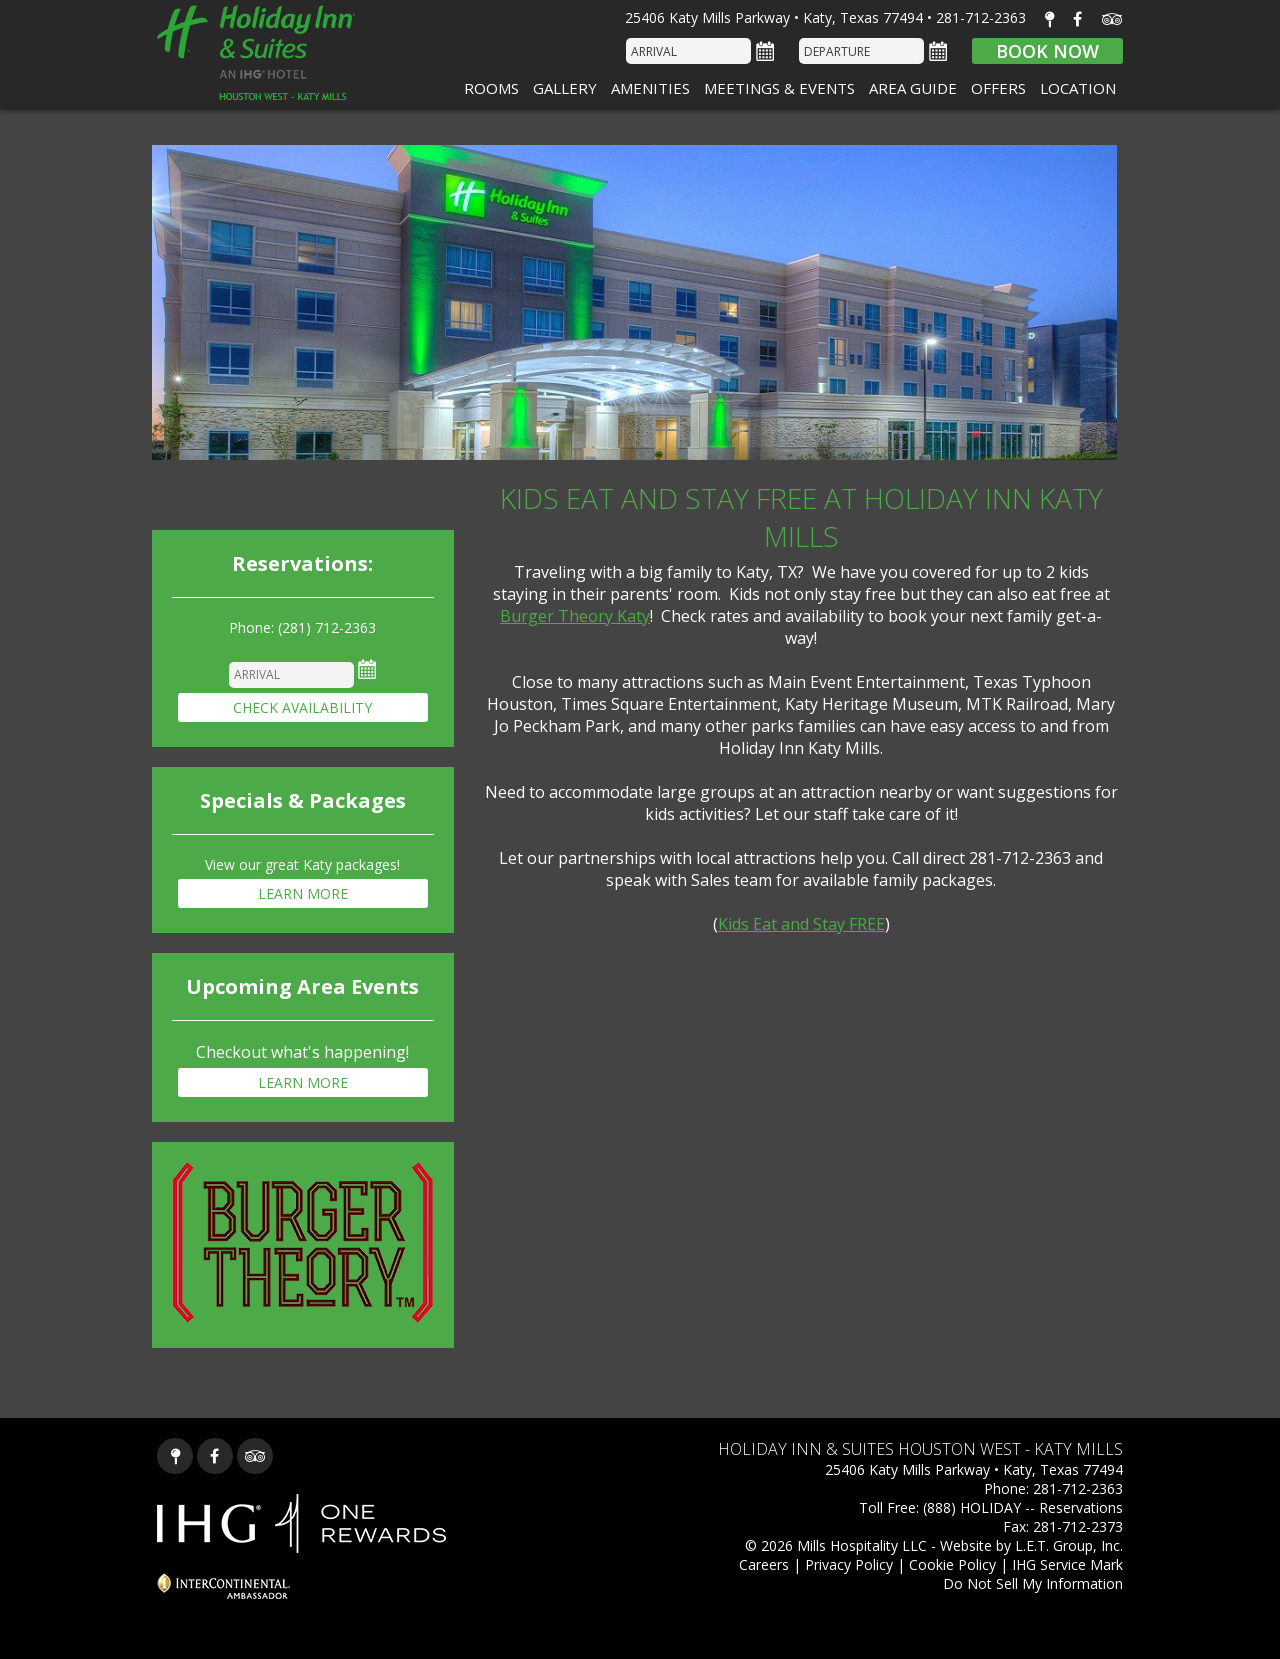  I want to click on Check Availability, so click(302, 707).